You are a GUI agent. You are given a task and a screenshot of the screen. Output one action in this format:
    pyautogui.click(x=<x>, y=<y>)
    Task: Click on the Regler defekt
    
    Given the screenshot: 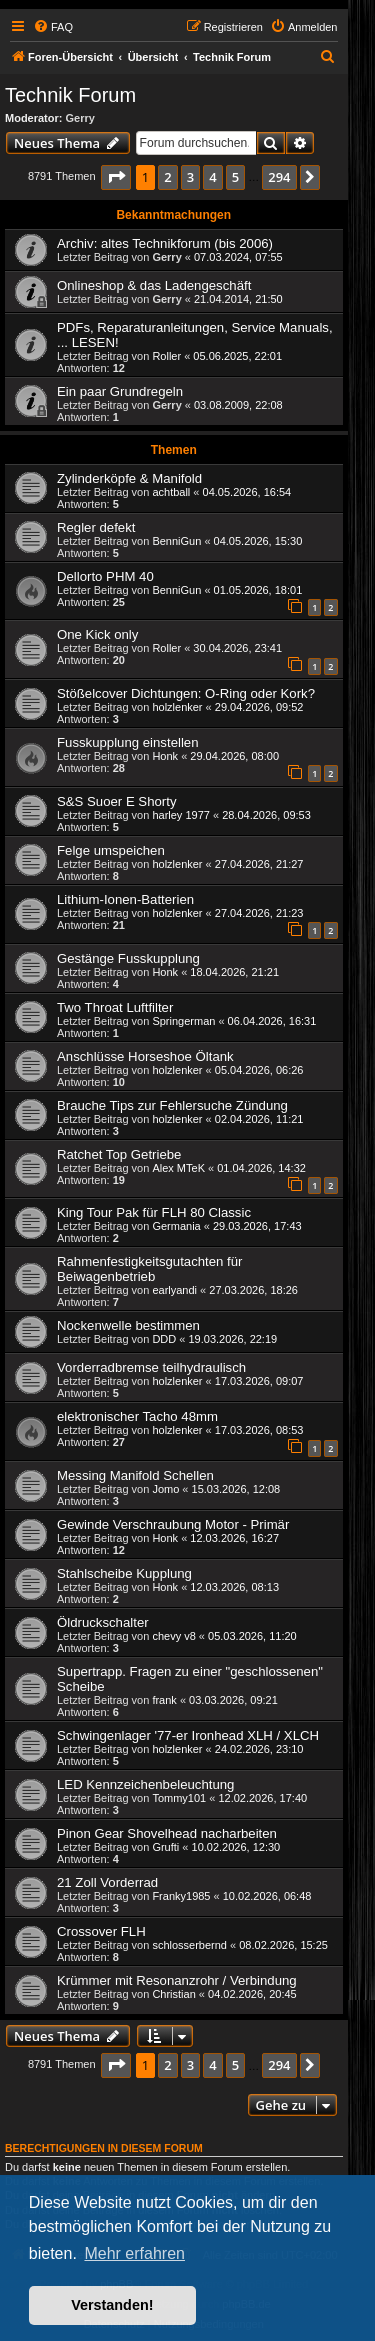 What is the action you would take?
    pyautogui.click(x=96, y=527)
    